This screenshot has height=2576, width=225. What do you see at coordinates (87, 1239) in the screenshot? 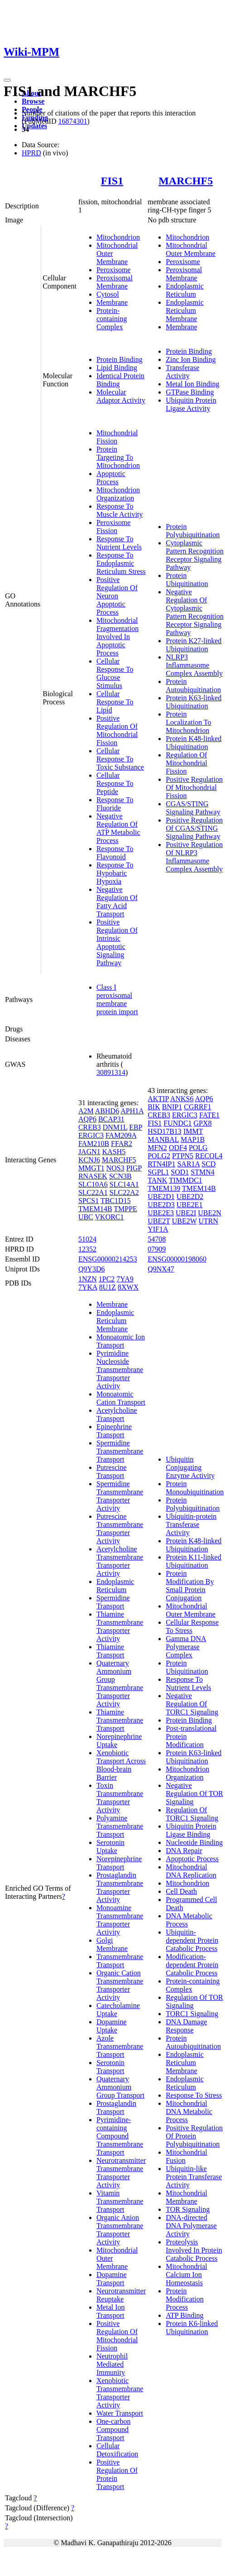
I see `51024` at bounding box center [87, 1239].